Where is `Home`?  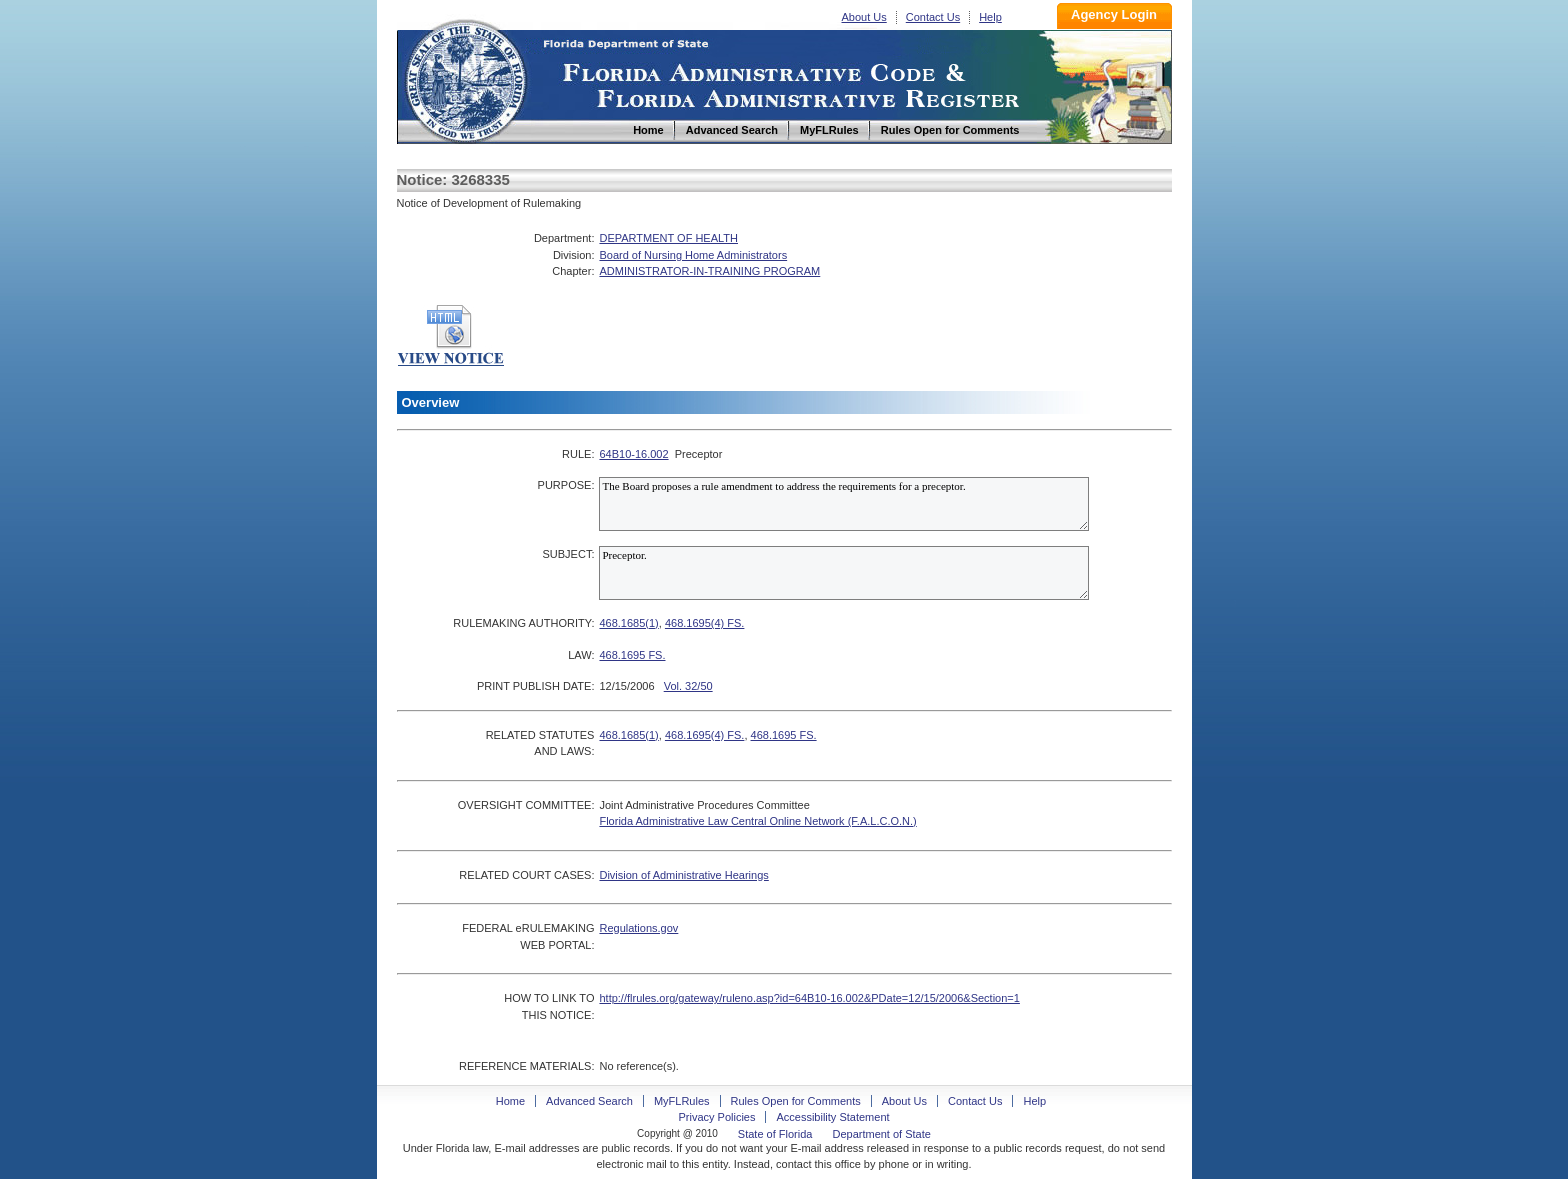
Home is located at coordinates (465, 78).